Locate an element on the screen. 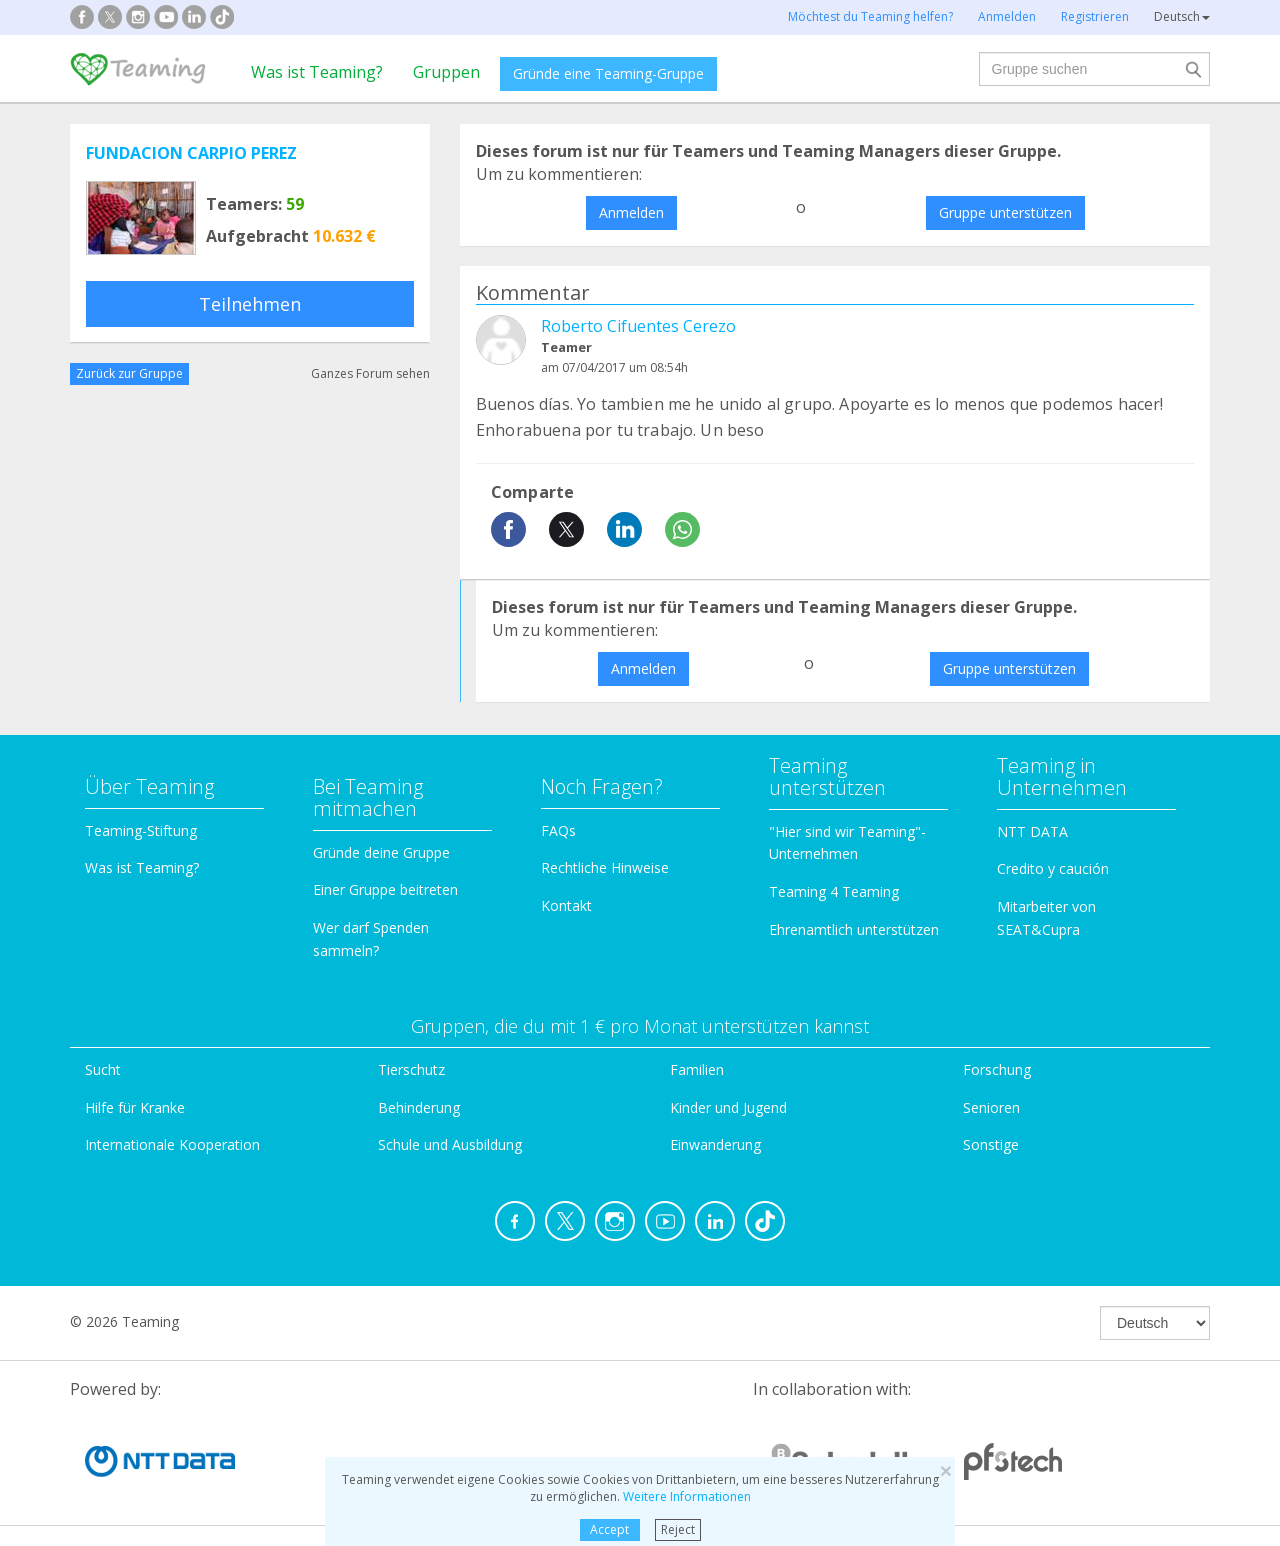  Kontakt is located at coordinates (566, 905).